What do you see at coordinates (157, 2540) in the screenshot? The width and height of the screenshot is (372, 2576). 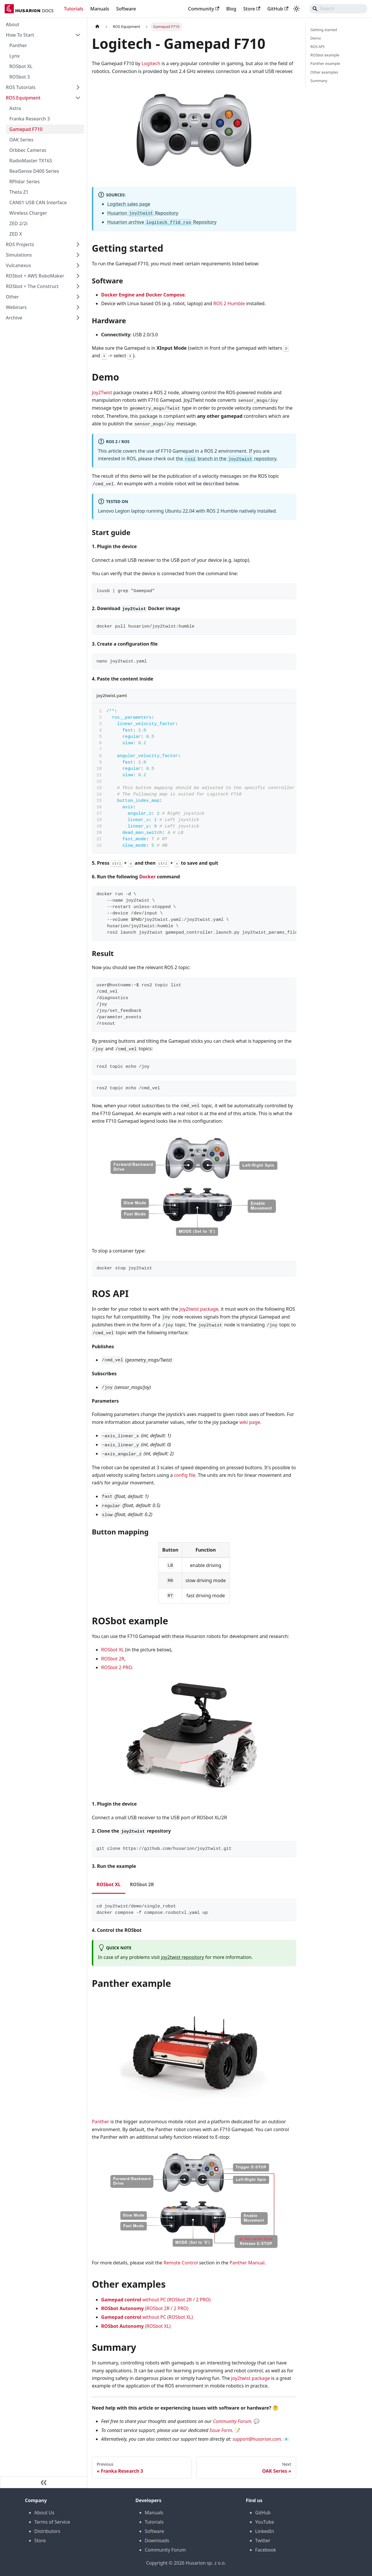 I see `Downloads` at bounding box center [157, 2540].